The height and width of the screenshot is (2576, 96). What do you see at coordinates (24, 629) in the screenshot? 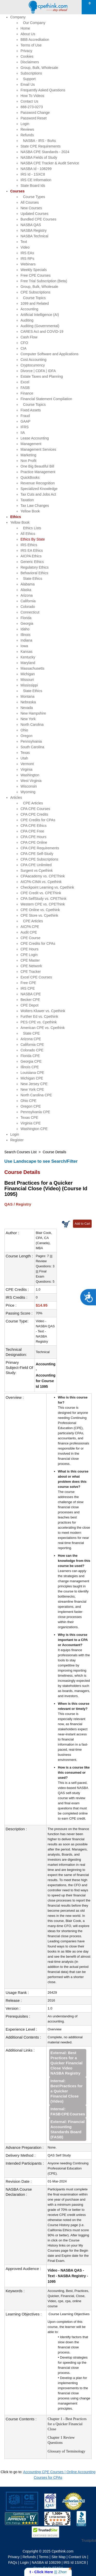
I see `Idaho` at bounding box center [24, 629].